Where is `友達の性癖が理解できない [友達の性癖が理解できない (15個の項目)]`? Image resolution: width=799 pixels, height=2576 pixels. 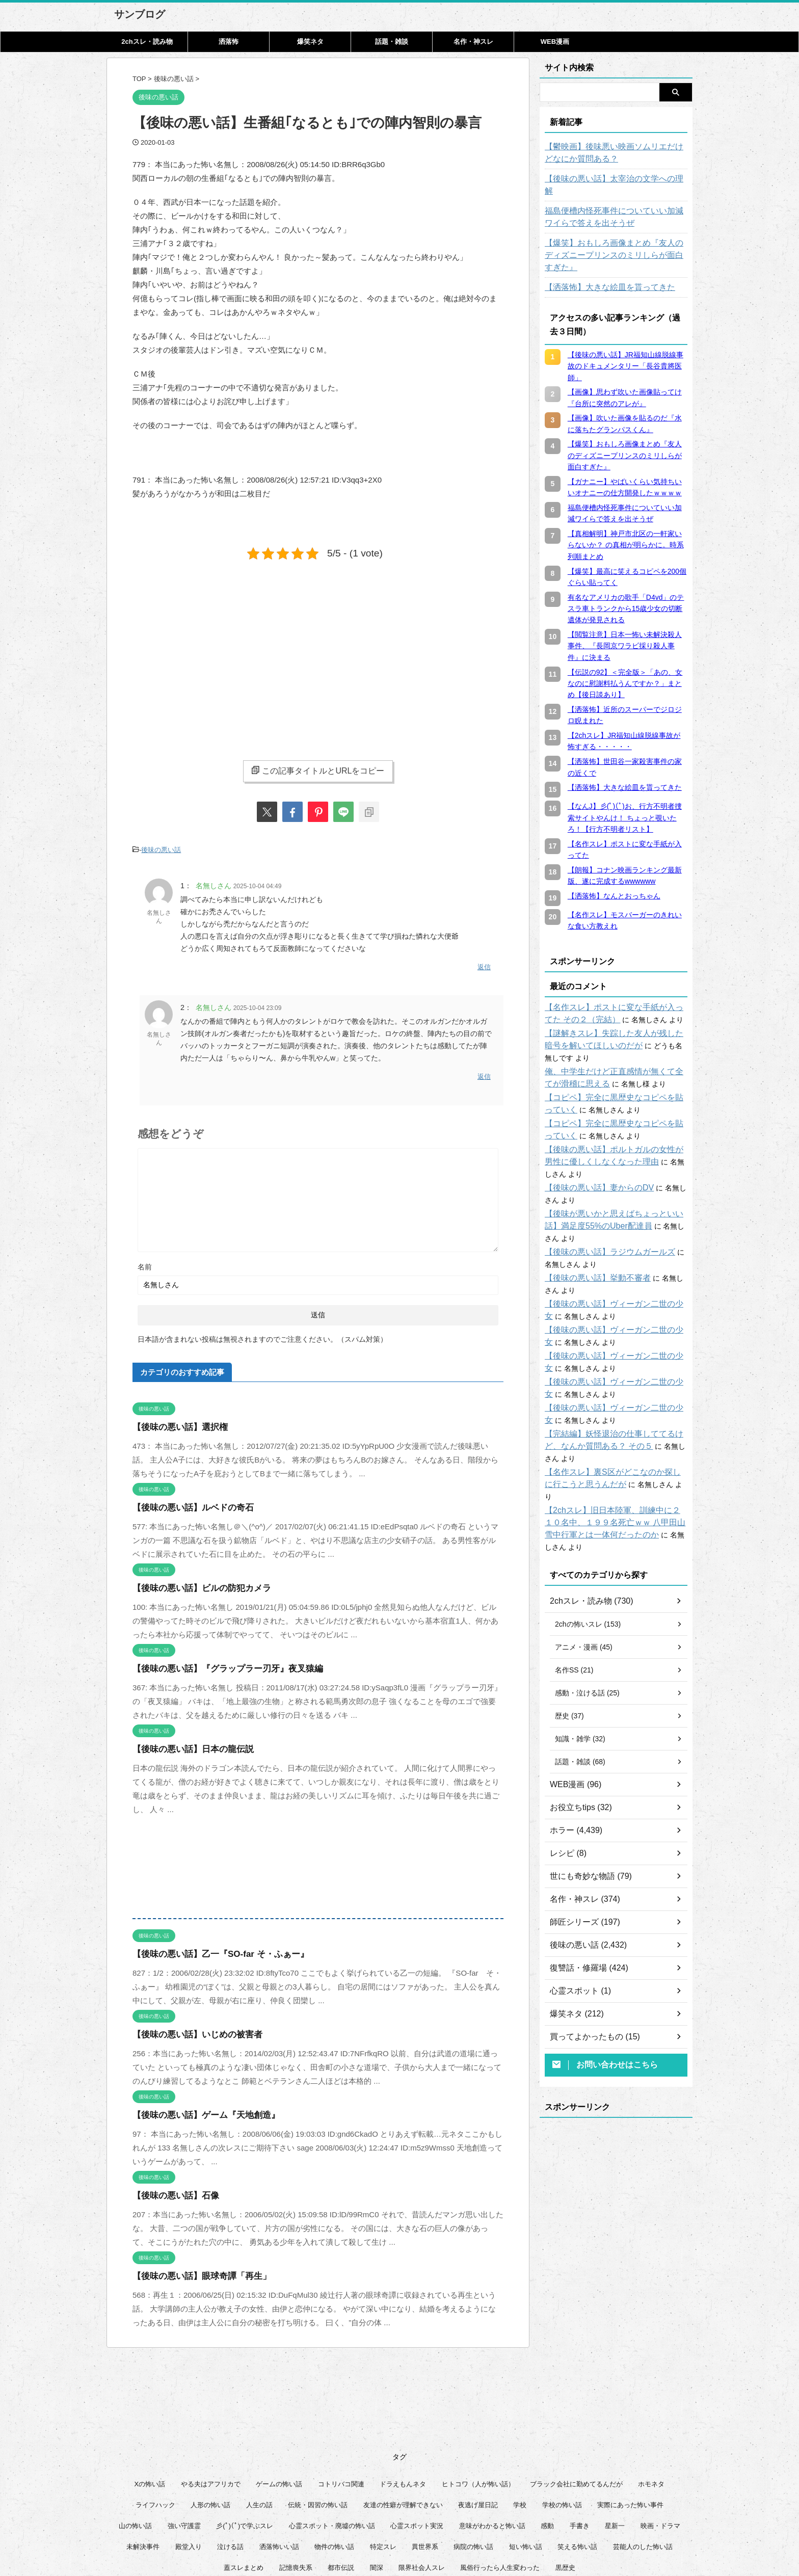 友達の性癖が理解できない [友達の性癖が理解できない (15個の項目)] is located at coordinates (403, 2419).